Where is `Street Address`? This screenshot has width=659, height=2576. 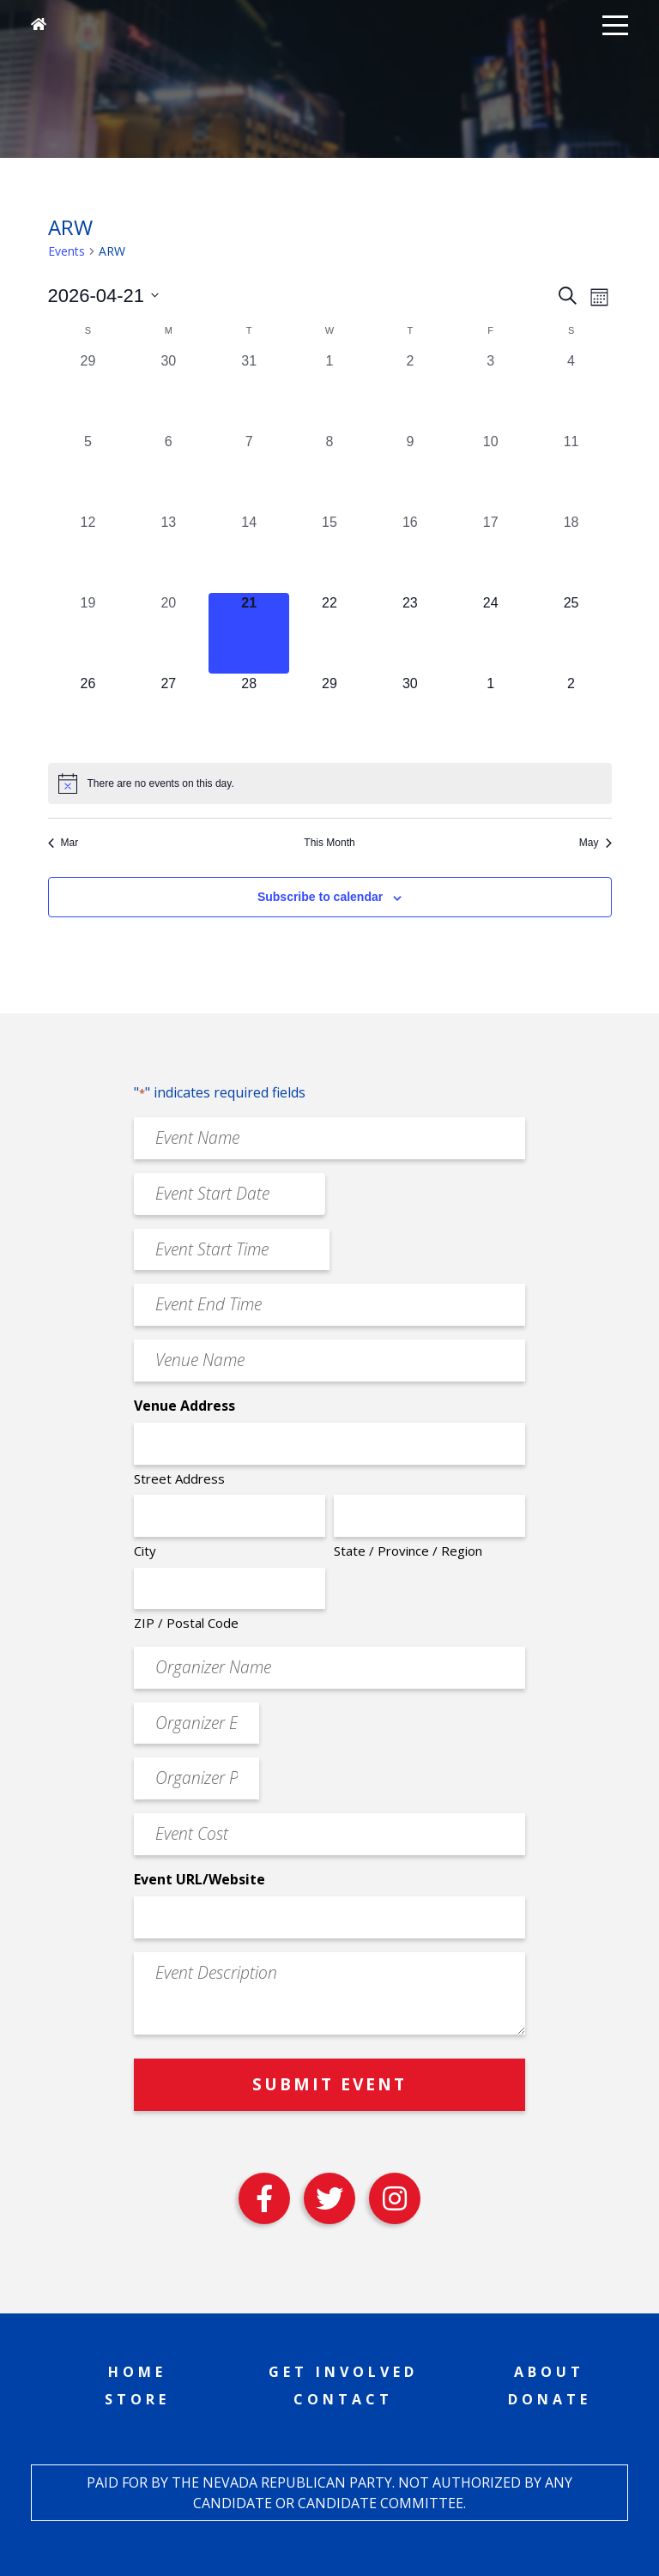 Street Address is located at coordinates (179, 1478).